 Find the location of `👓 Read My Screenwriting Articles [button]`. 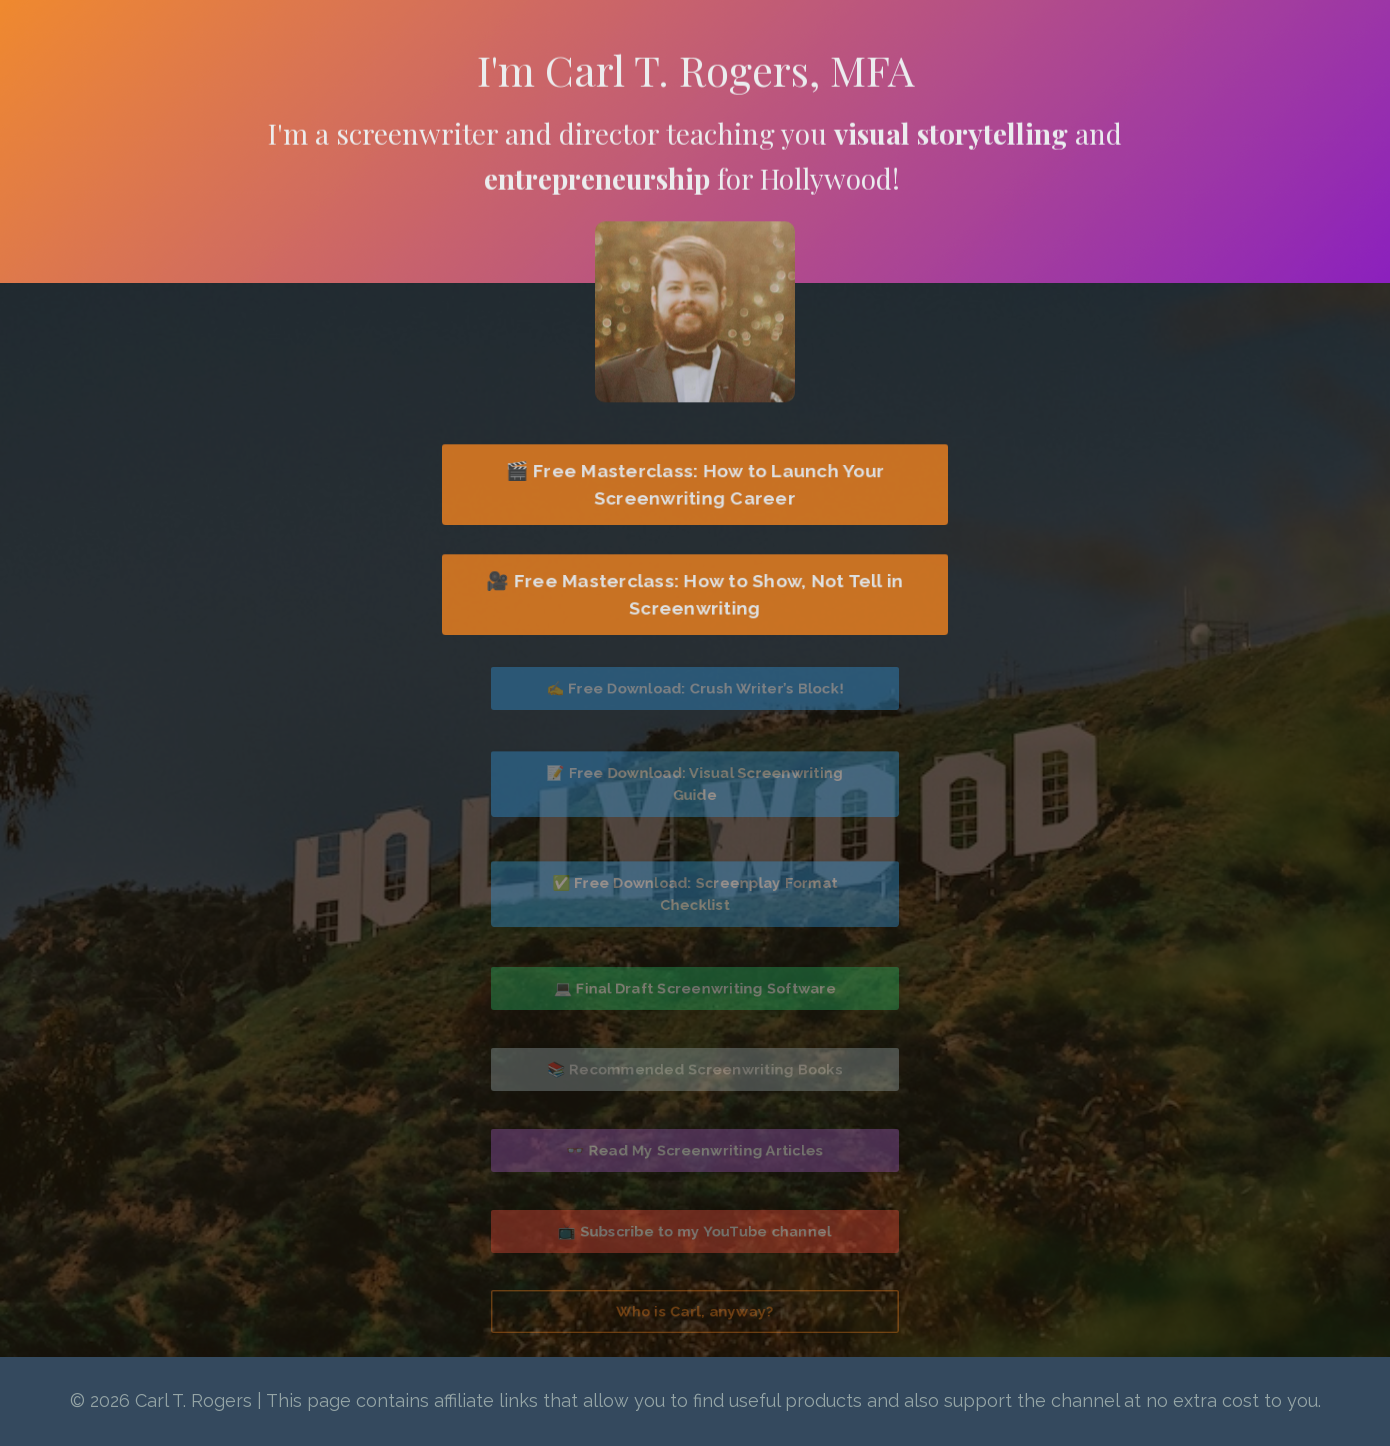

👓 Read My Screenwriting Articles [button] is located at coordinates (695, 1149).